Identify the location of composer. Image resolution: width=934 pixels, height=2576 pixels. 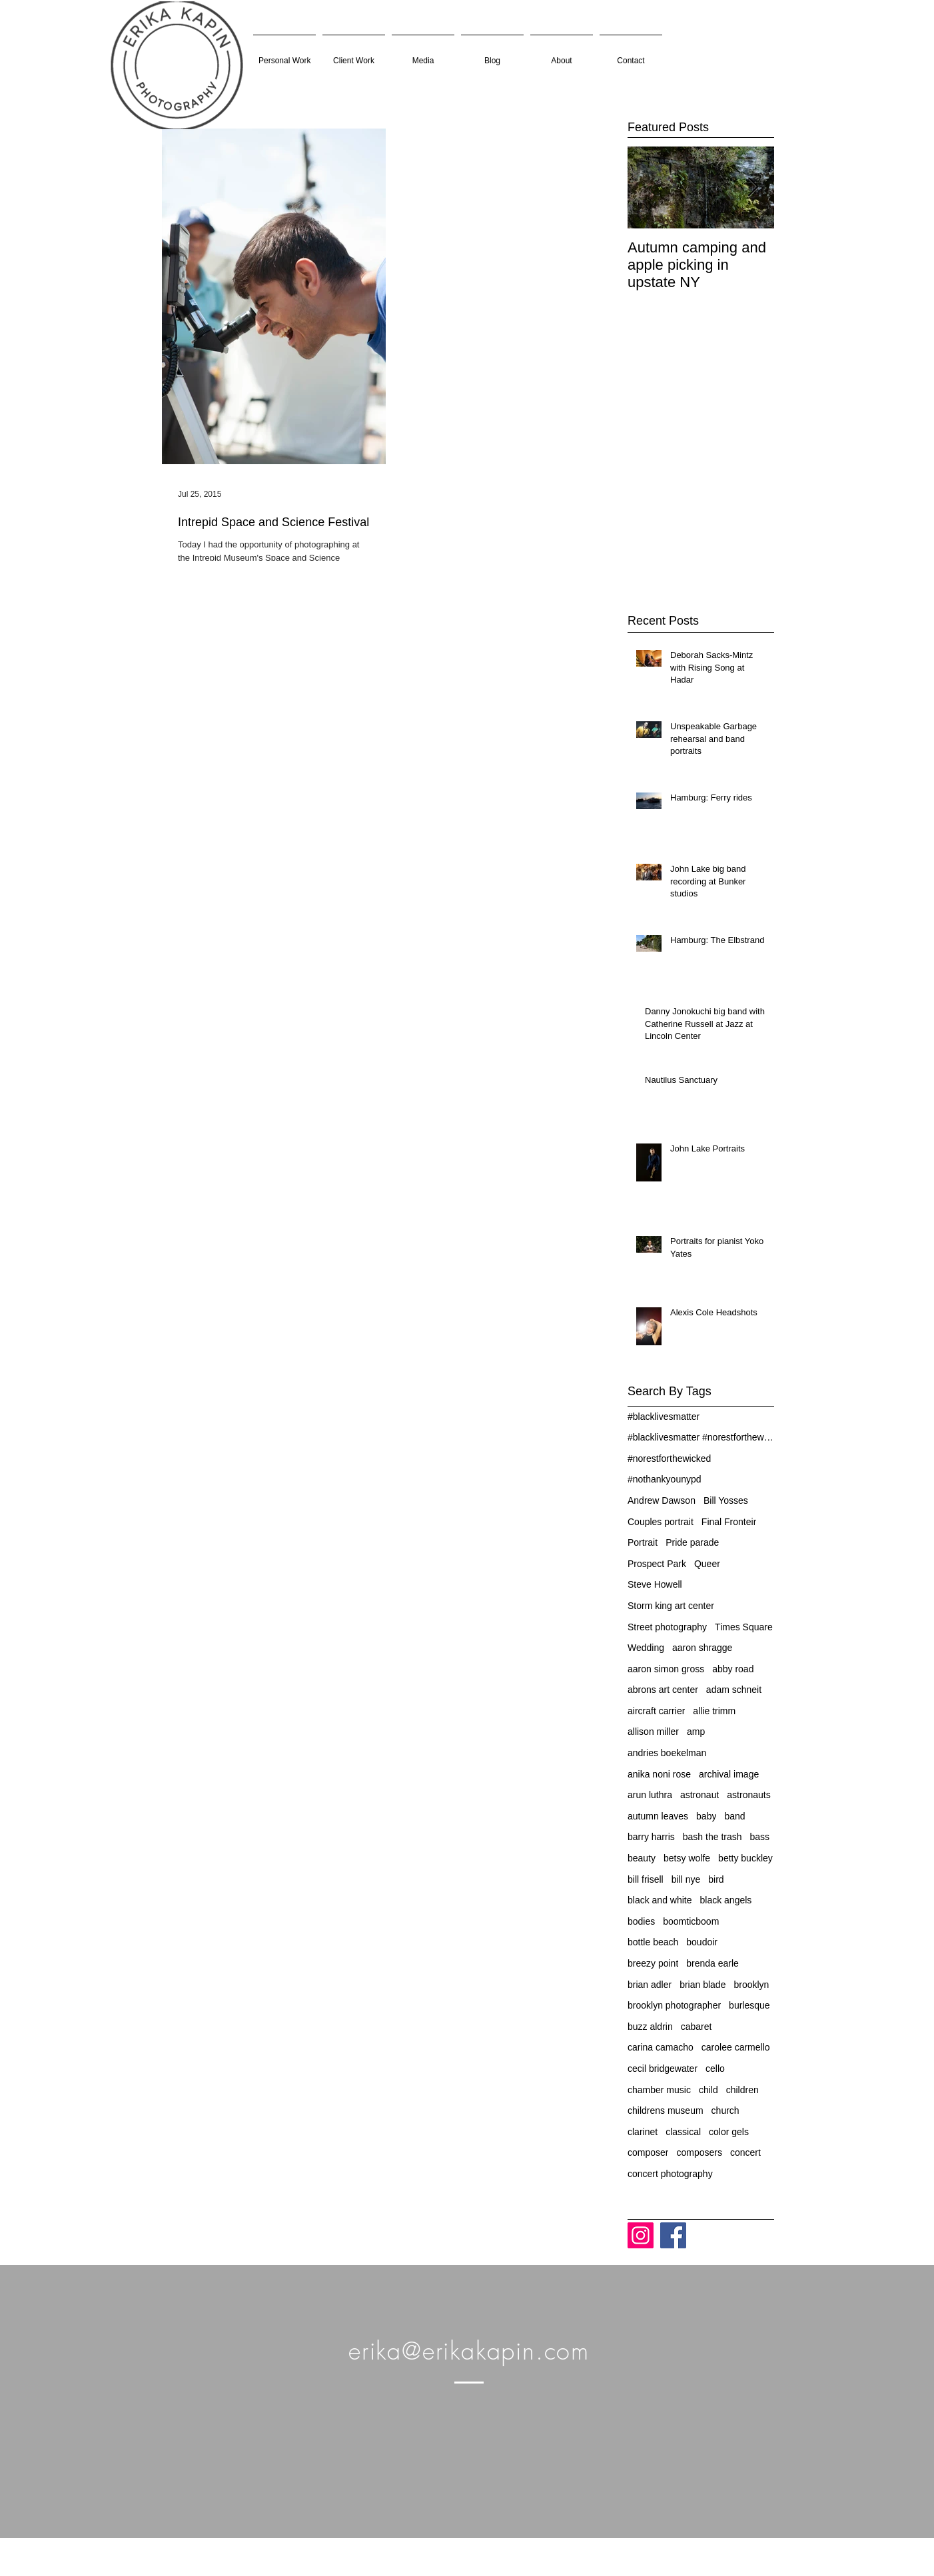
(648, 2152).